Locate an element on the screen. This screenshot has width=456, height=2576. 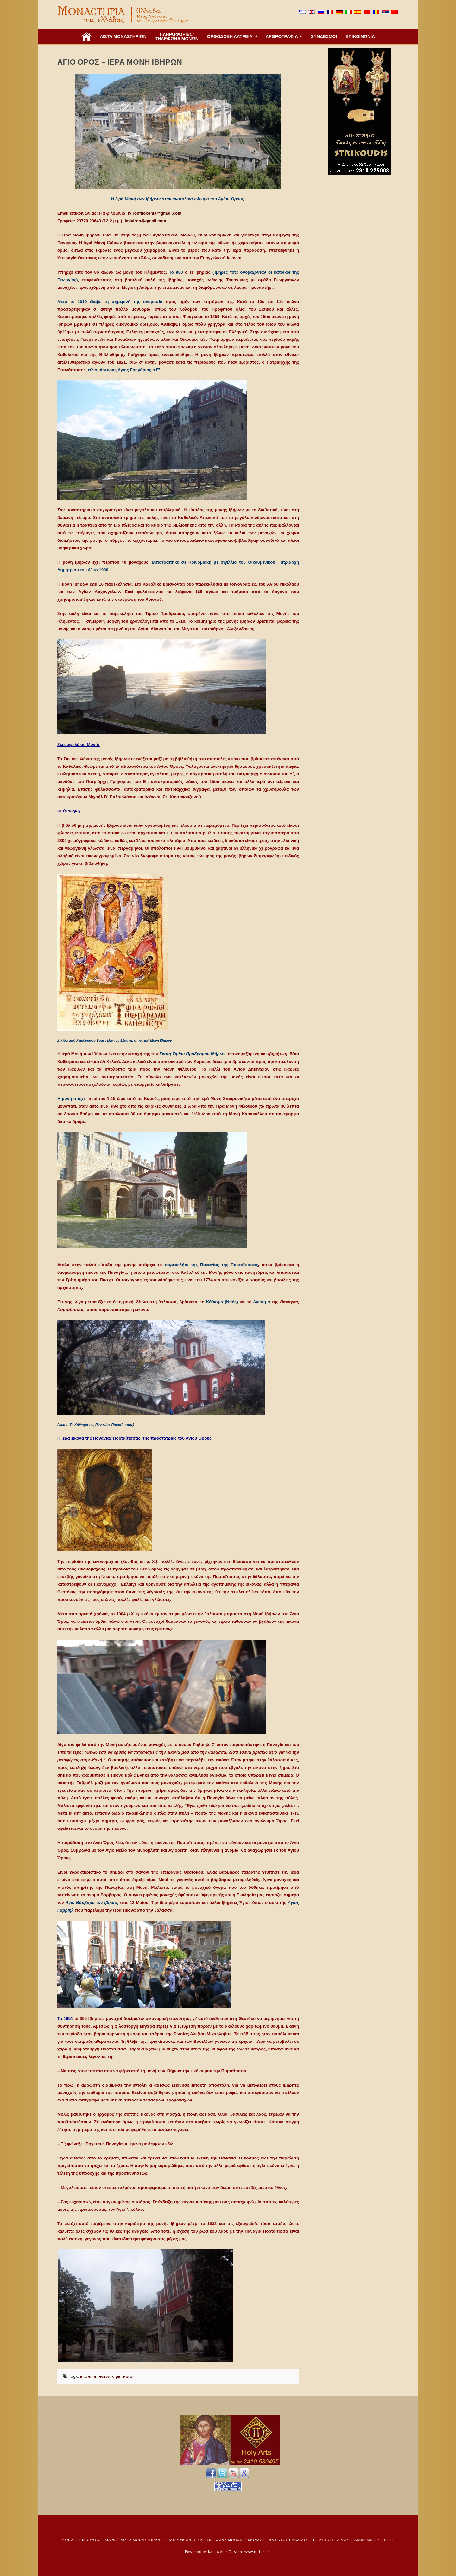
imiviron@gmail.com is located at coordinates (145, 220).